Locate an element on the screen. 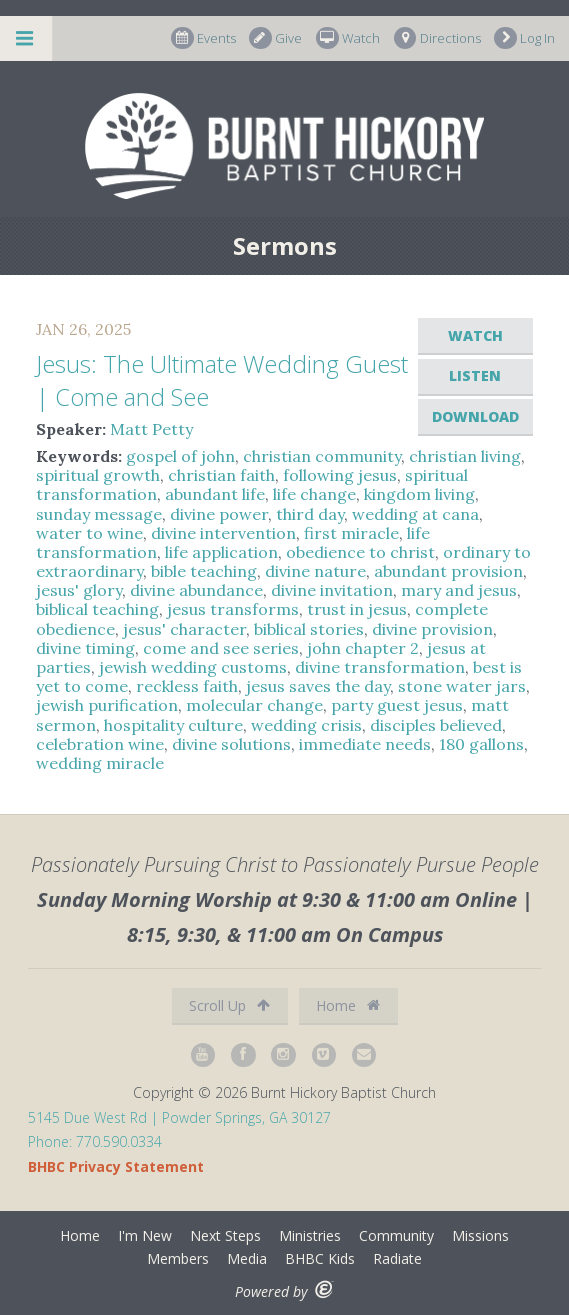 This screenshot has width=569, height=1315. 5145 Due West Rd | Powder Springs, GA 30127 is located at coordinates (179, 1117).